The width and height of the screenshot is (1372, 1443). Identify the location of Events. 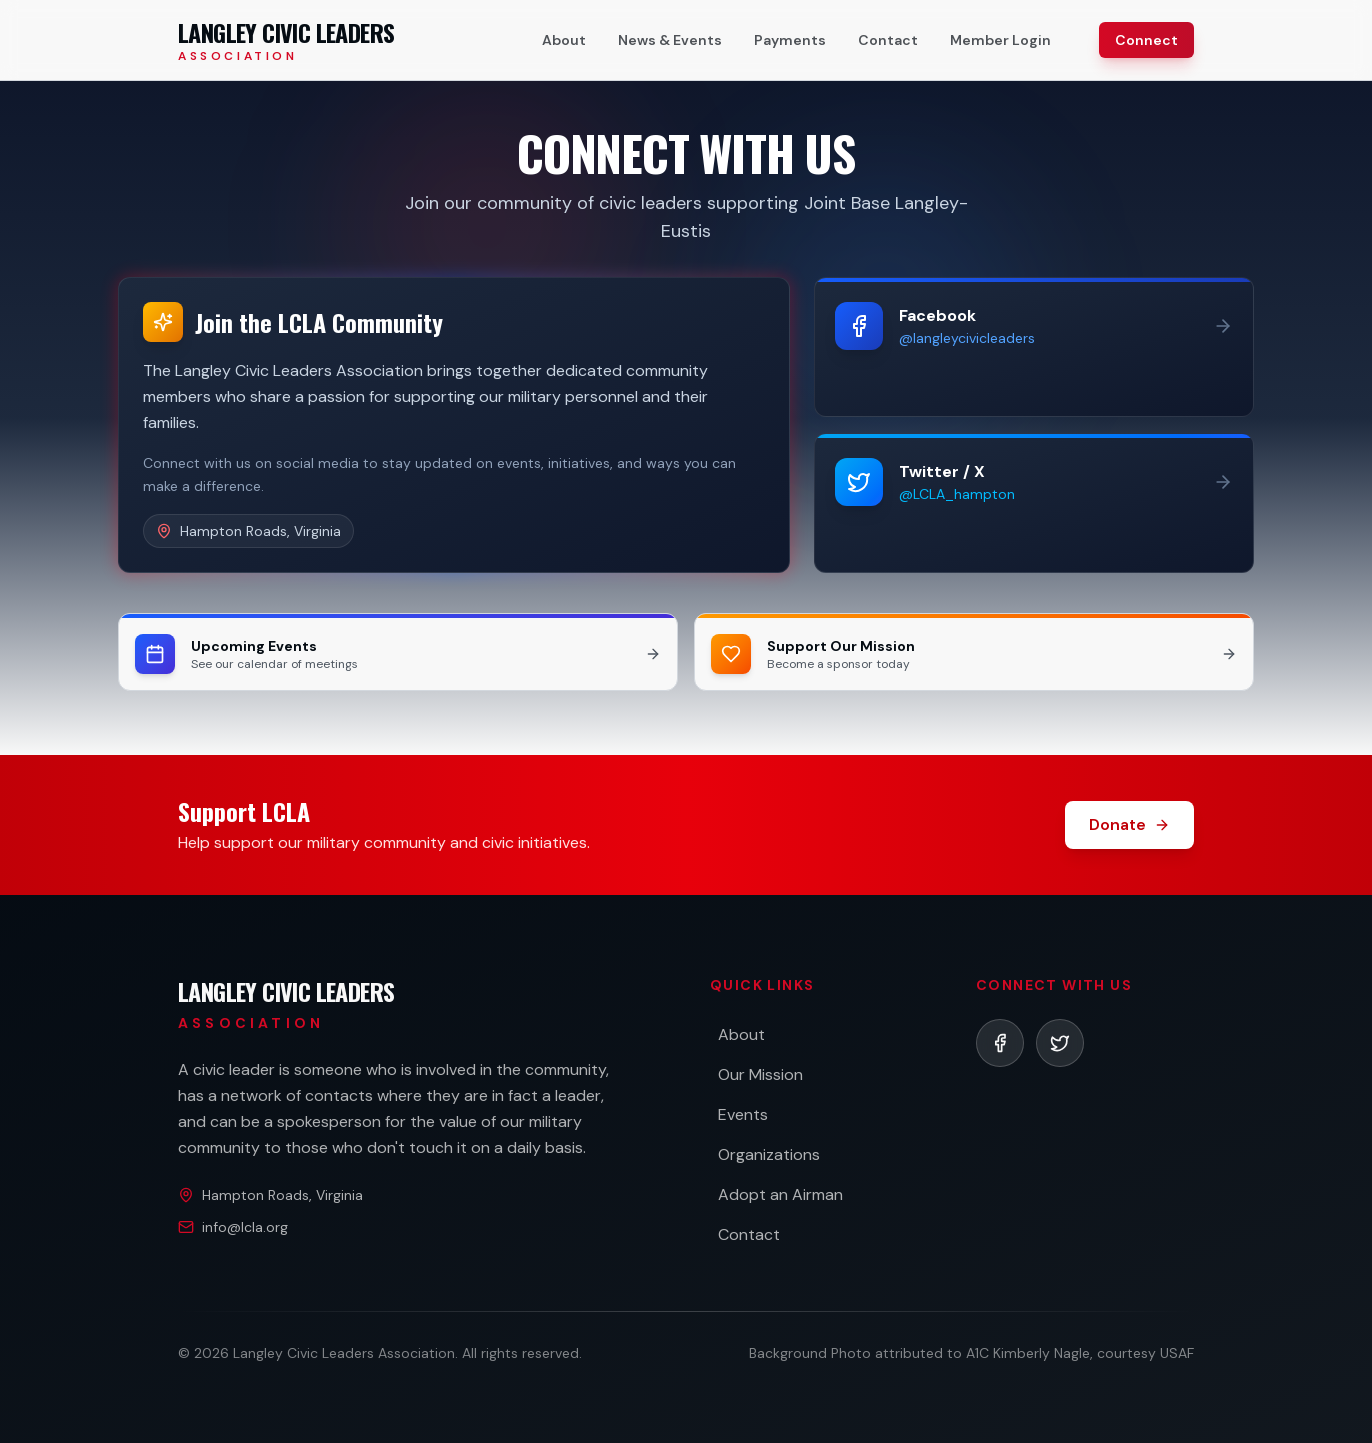
(743, 1114).